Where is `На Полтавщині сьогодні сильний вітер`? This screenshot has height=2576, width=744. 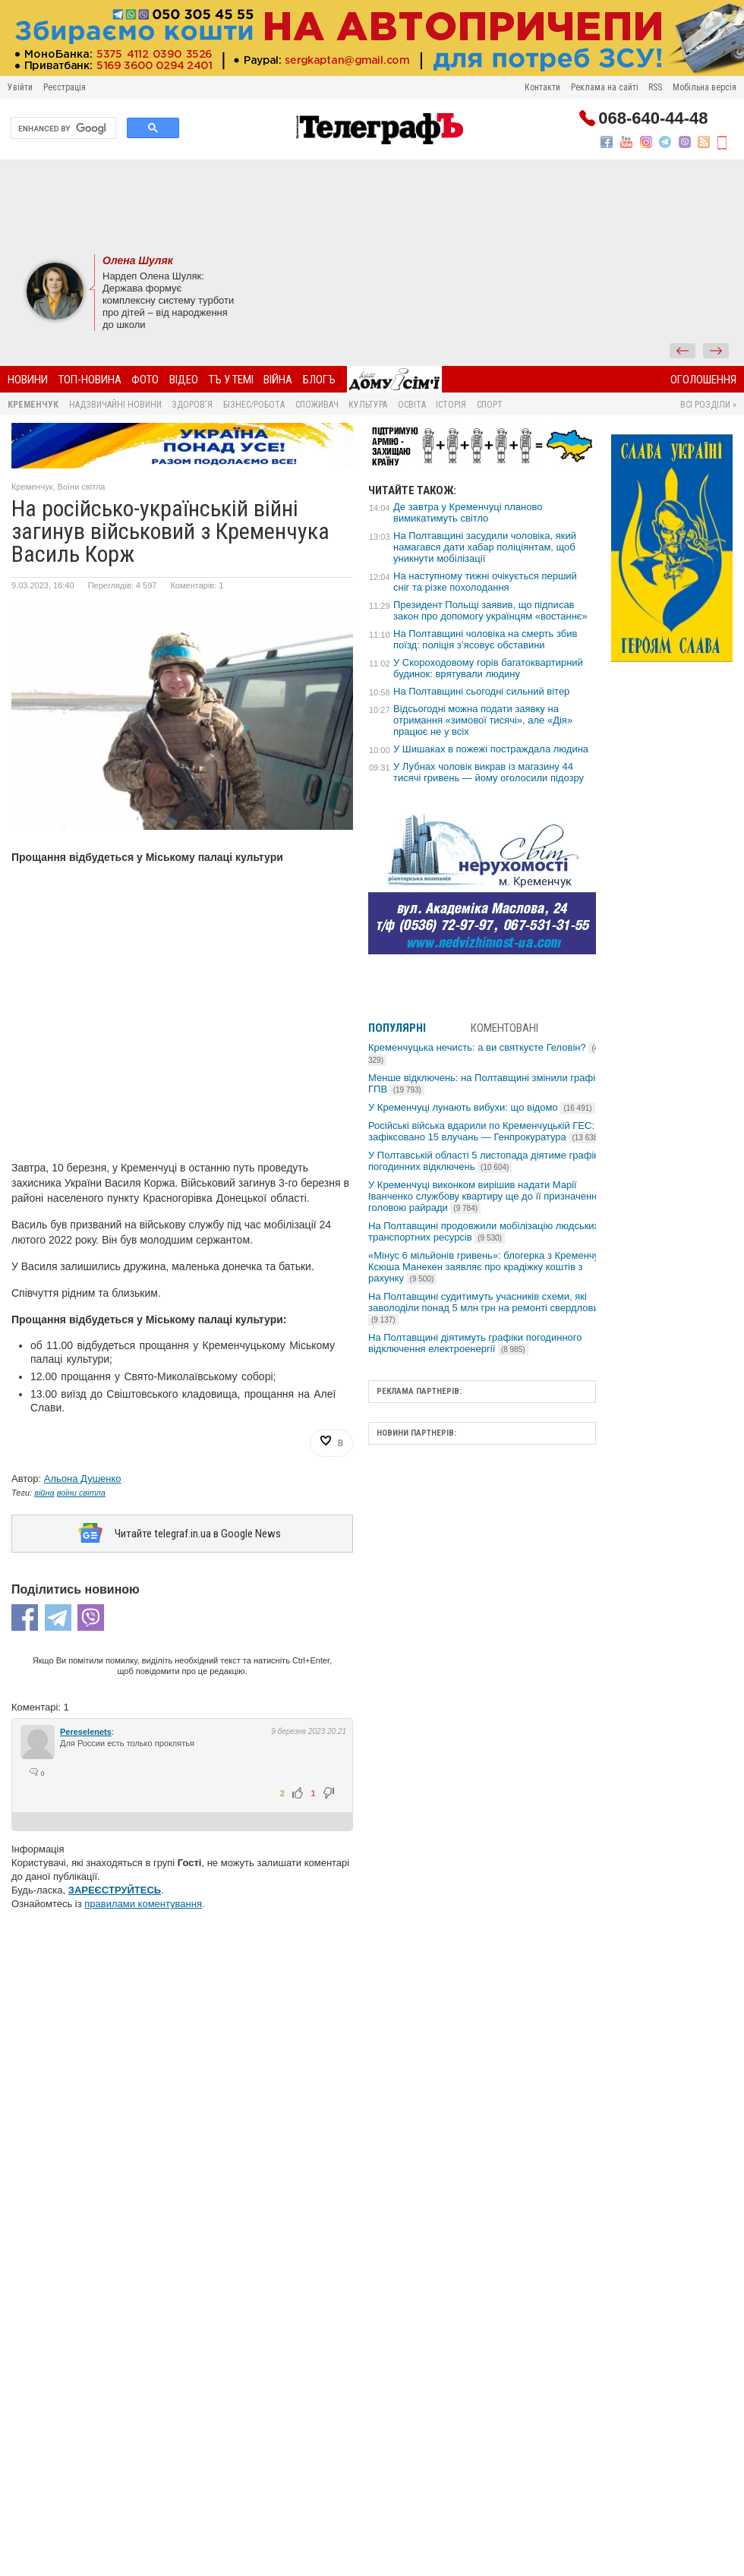 На Полтавщині сьогодні сильний вітер is located at coordinates (481, 691).